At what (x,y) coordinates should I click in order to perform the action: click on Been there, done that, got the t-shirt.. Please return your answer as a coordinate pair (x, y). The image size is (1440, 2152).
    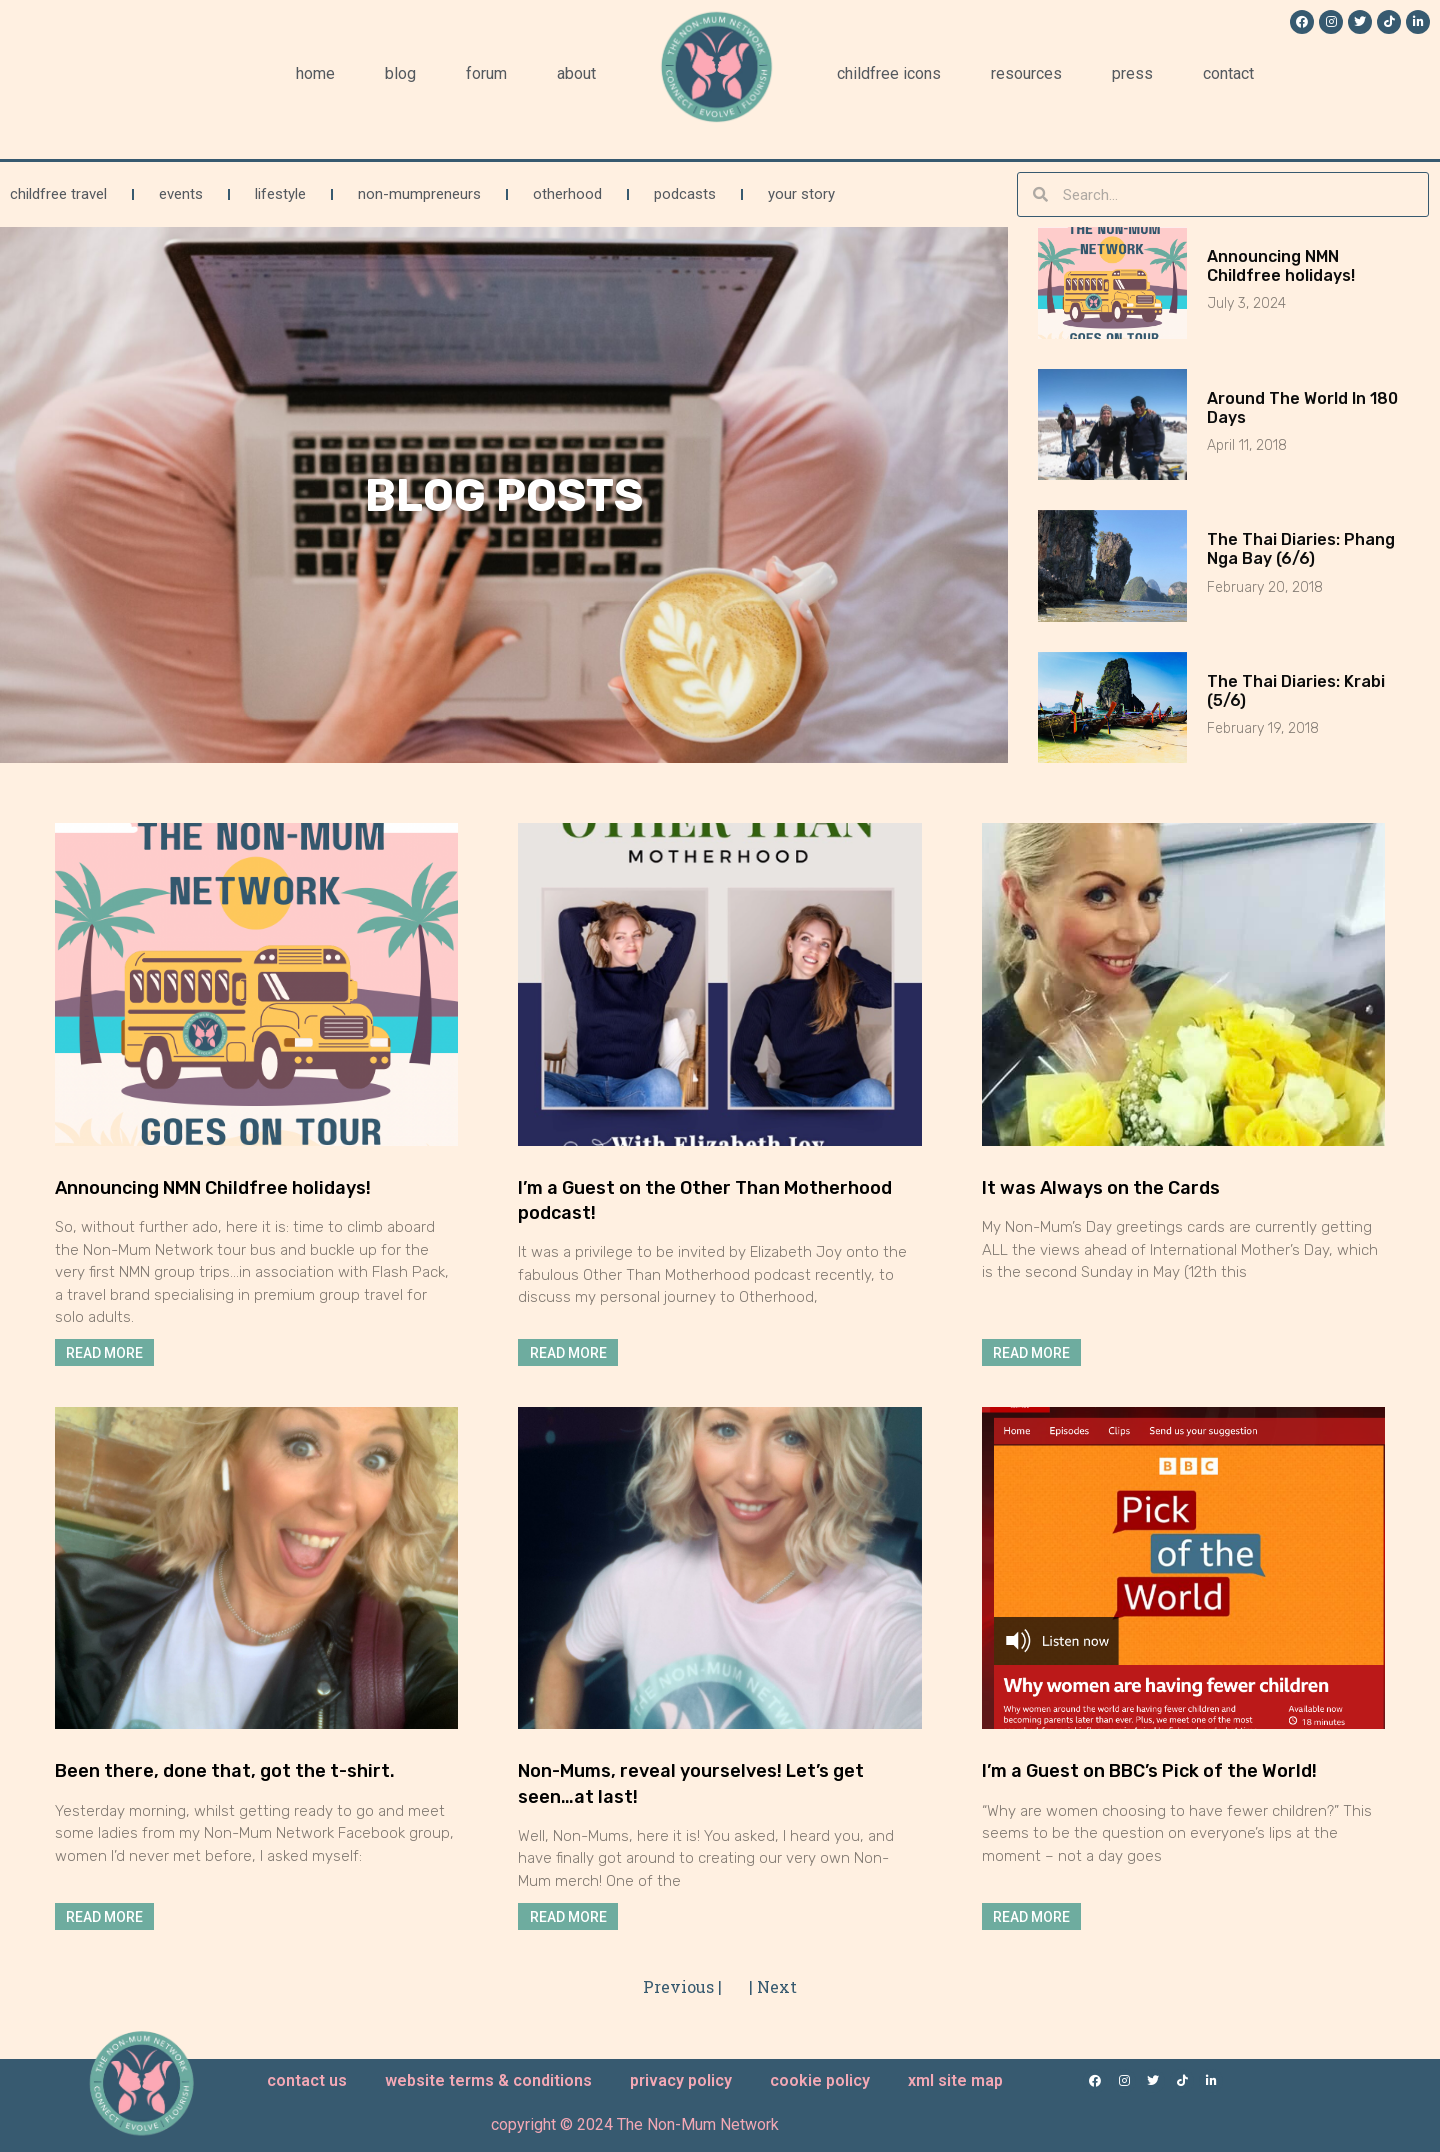
    Looking at the image, I should click on (225, 1771).